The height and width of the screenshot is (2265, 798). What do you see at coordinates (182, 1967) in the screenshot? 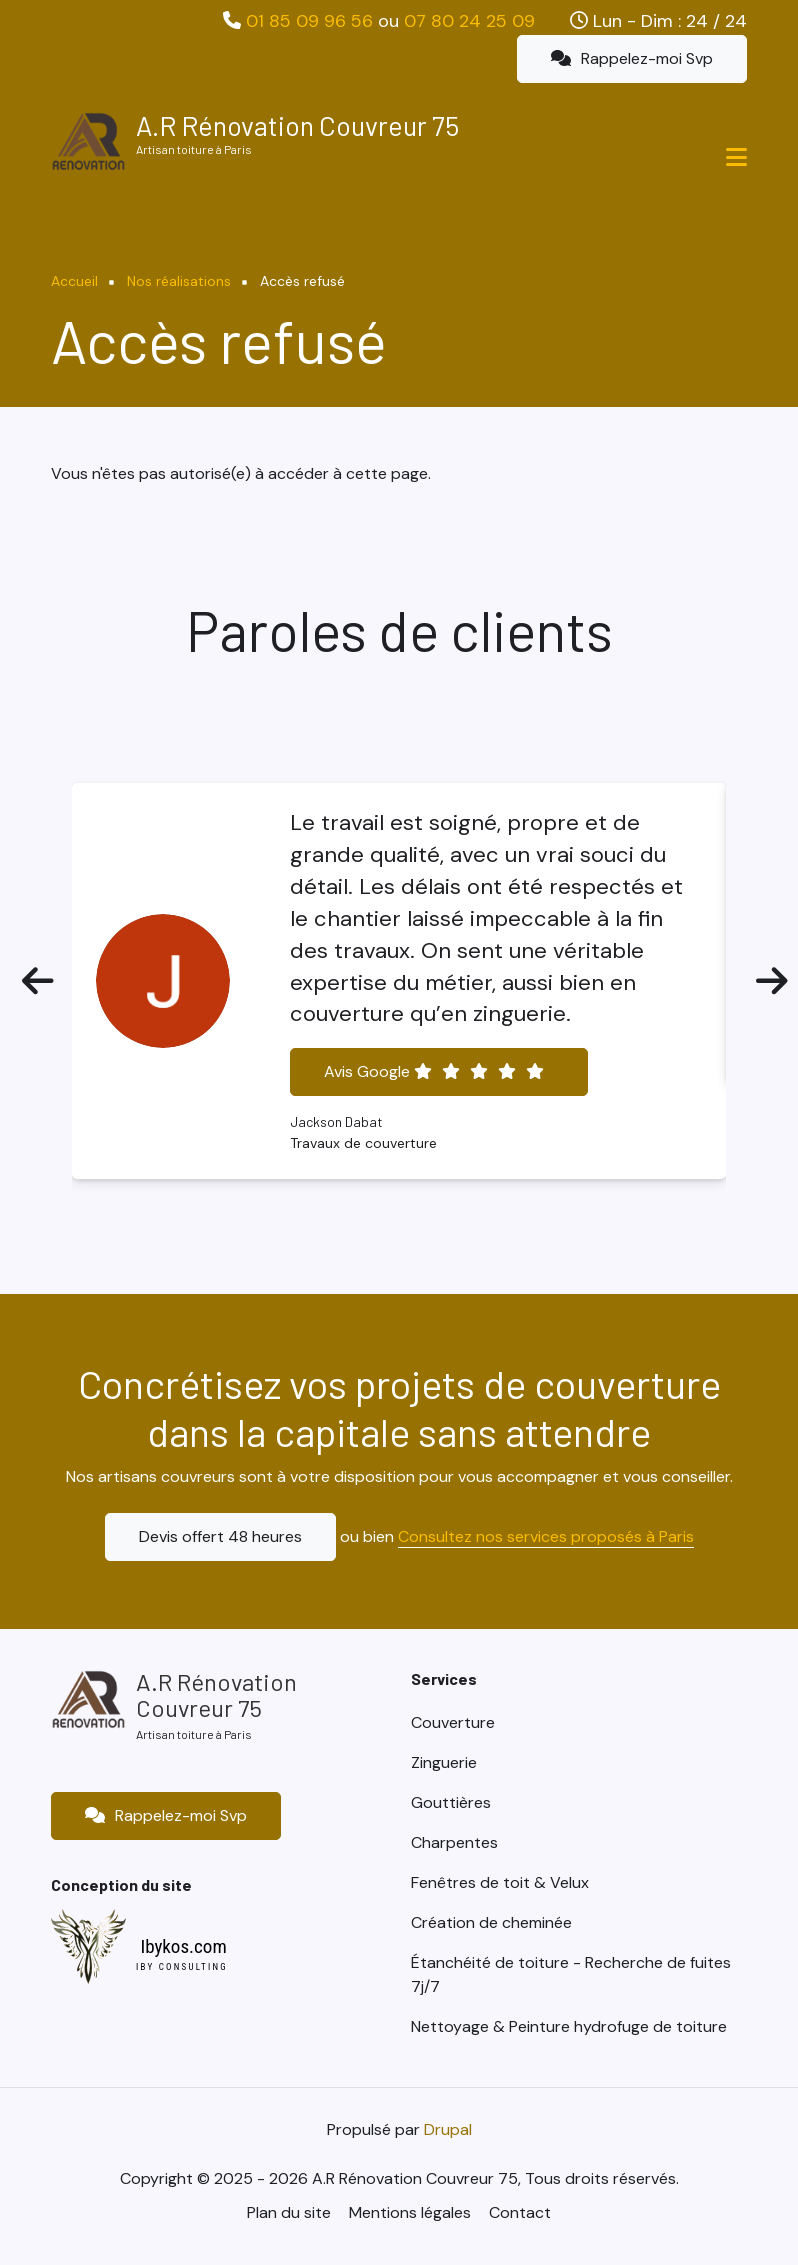
I see `IBY CONSULTING` at bounding box center [182, 1967].